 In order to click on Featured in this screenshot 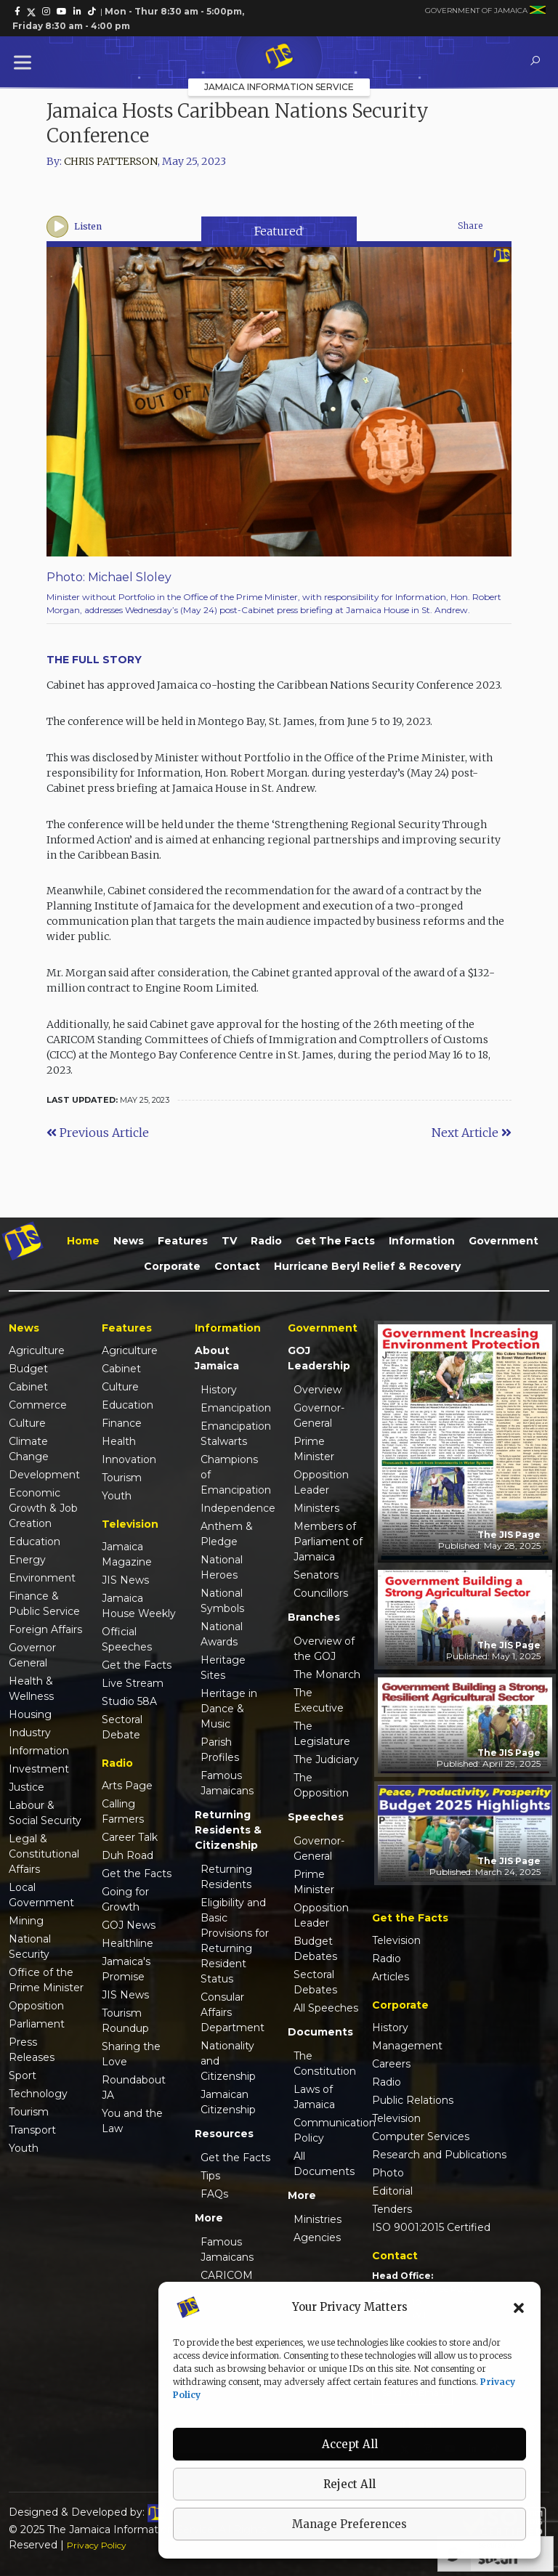, I will do `click(278, 231)`.